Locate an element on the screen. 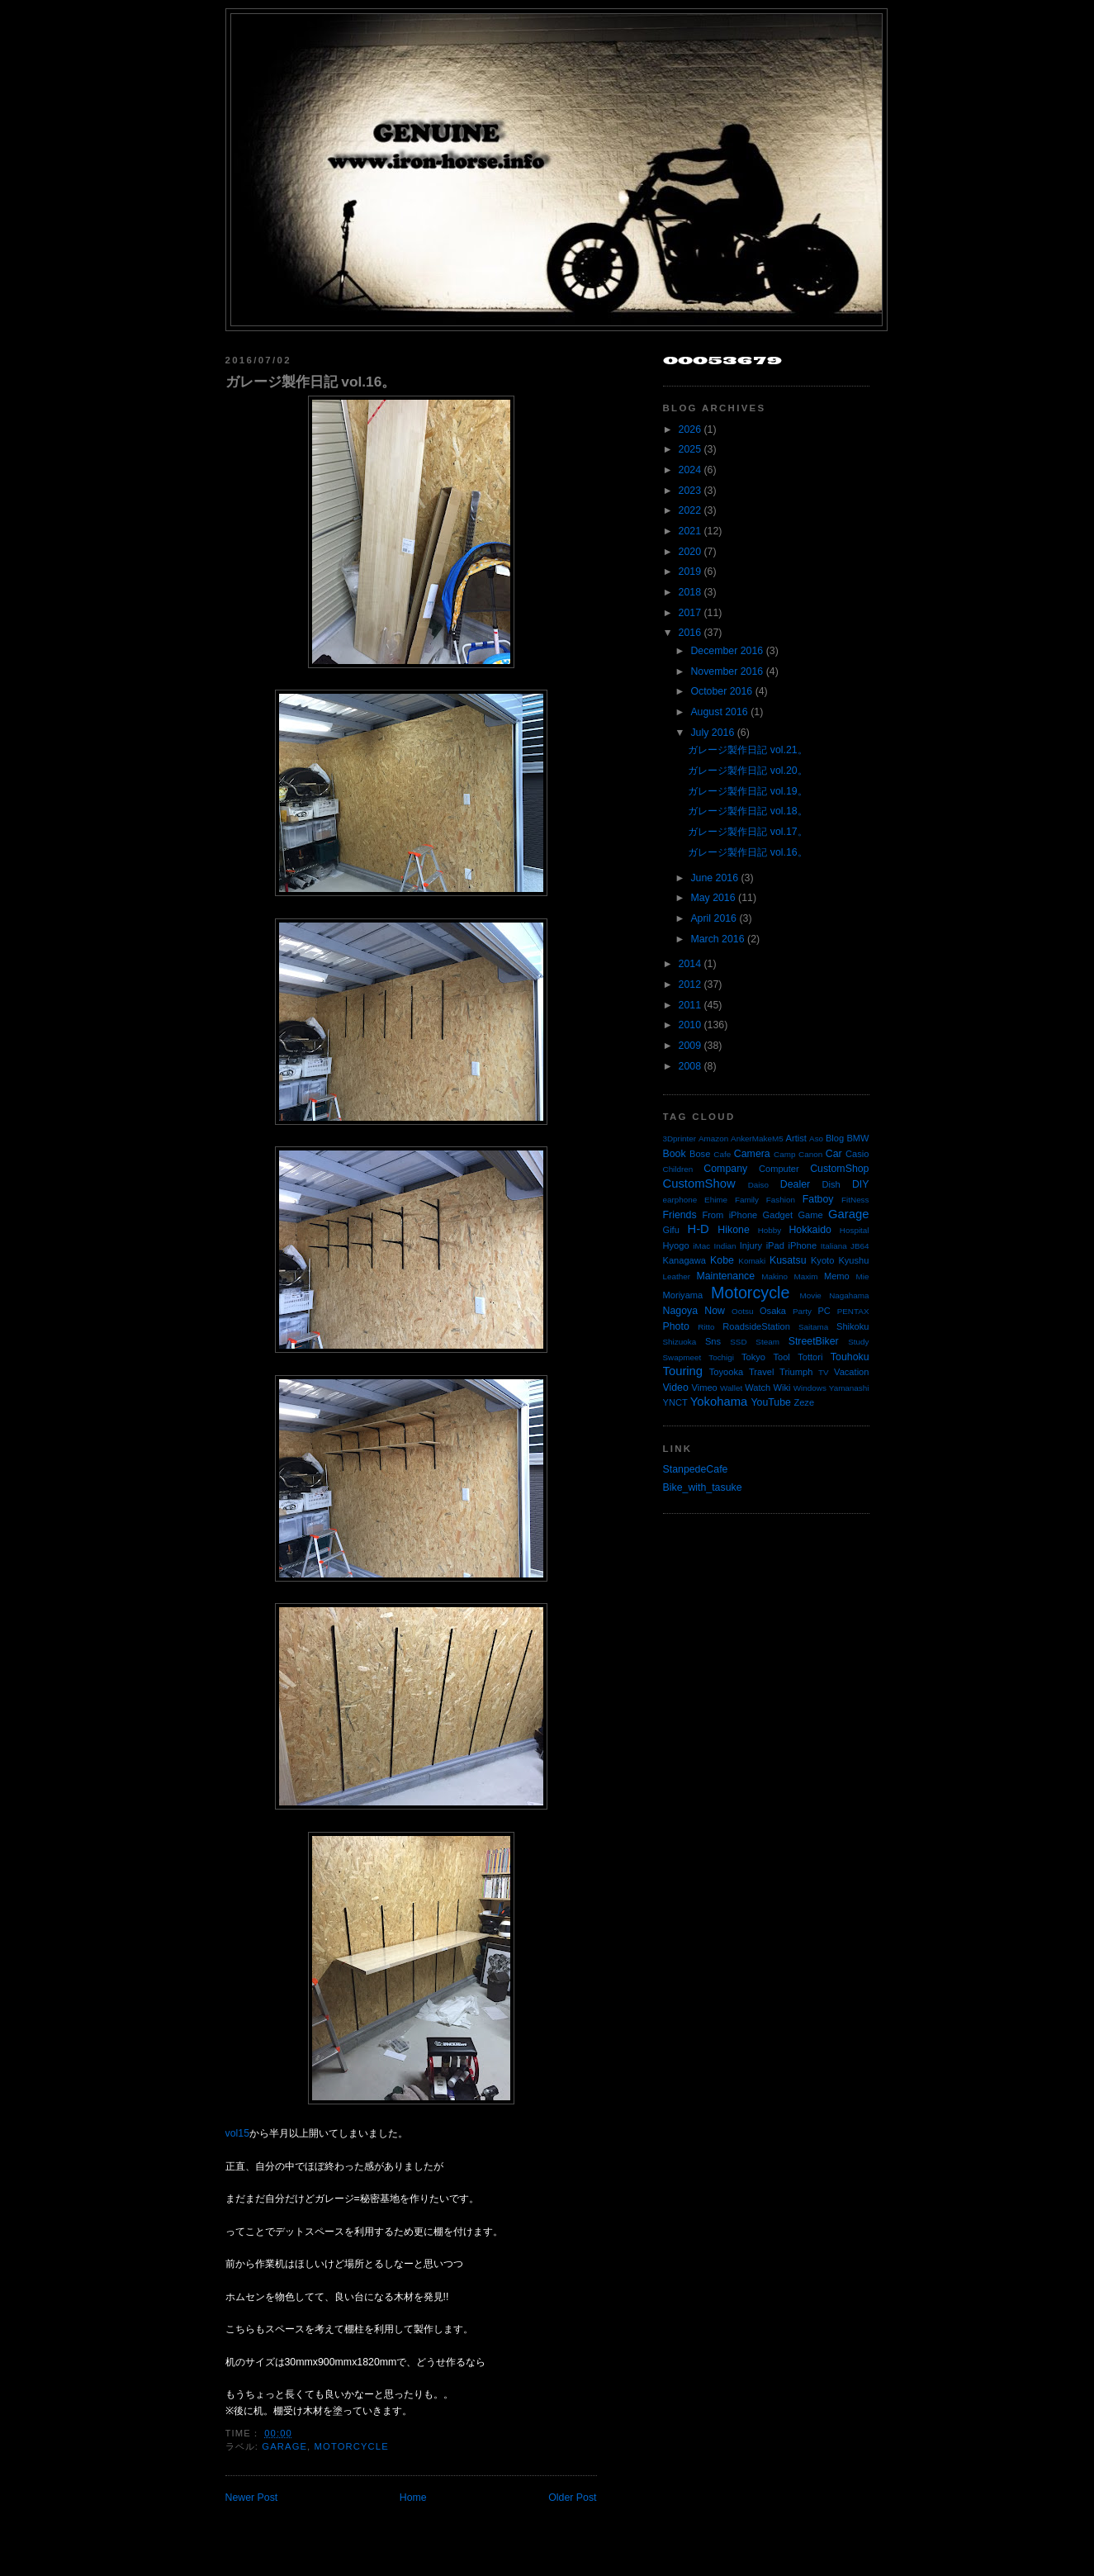 The width and height of the screenshot is (1094, 2576). Kusatsu is located at coordinates (788, 1260).